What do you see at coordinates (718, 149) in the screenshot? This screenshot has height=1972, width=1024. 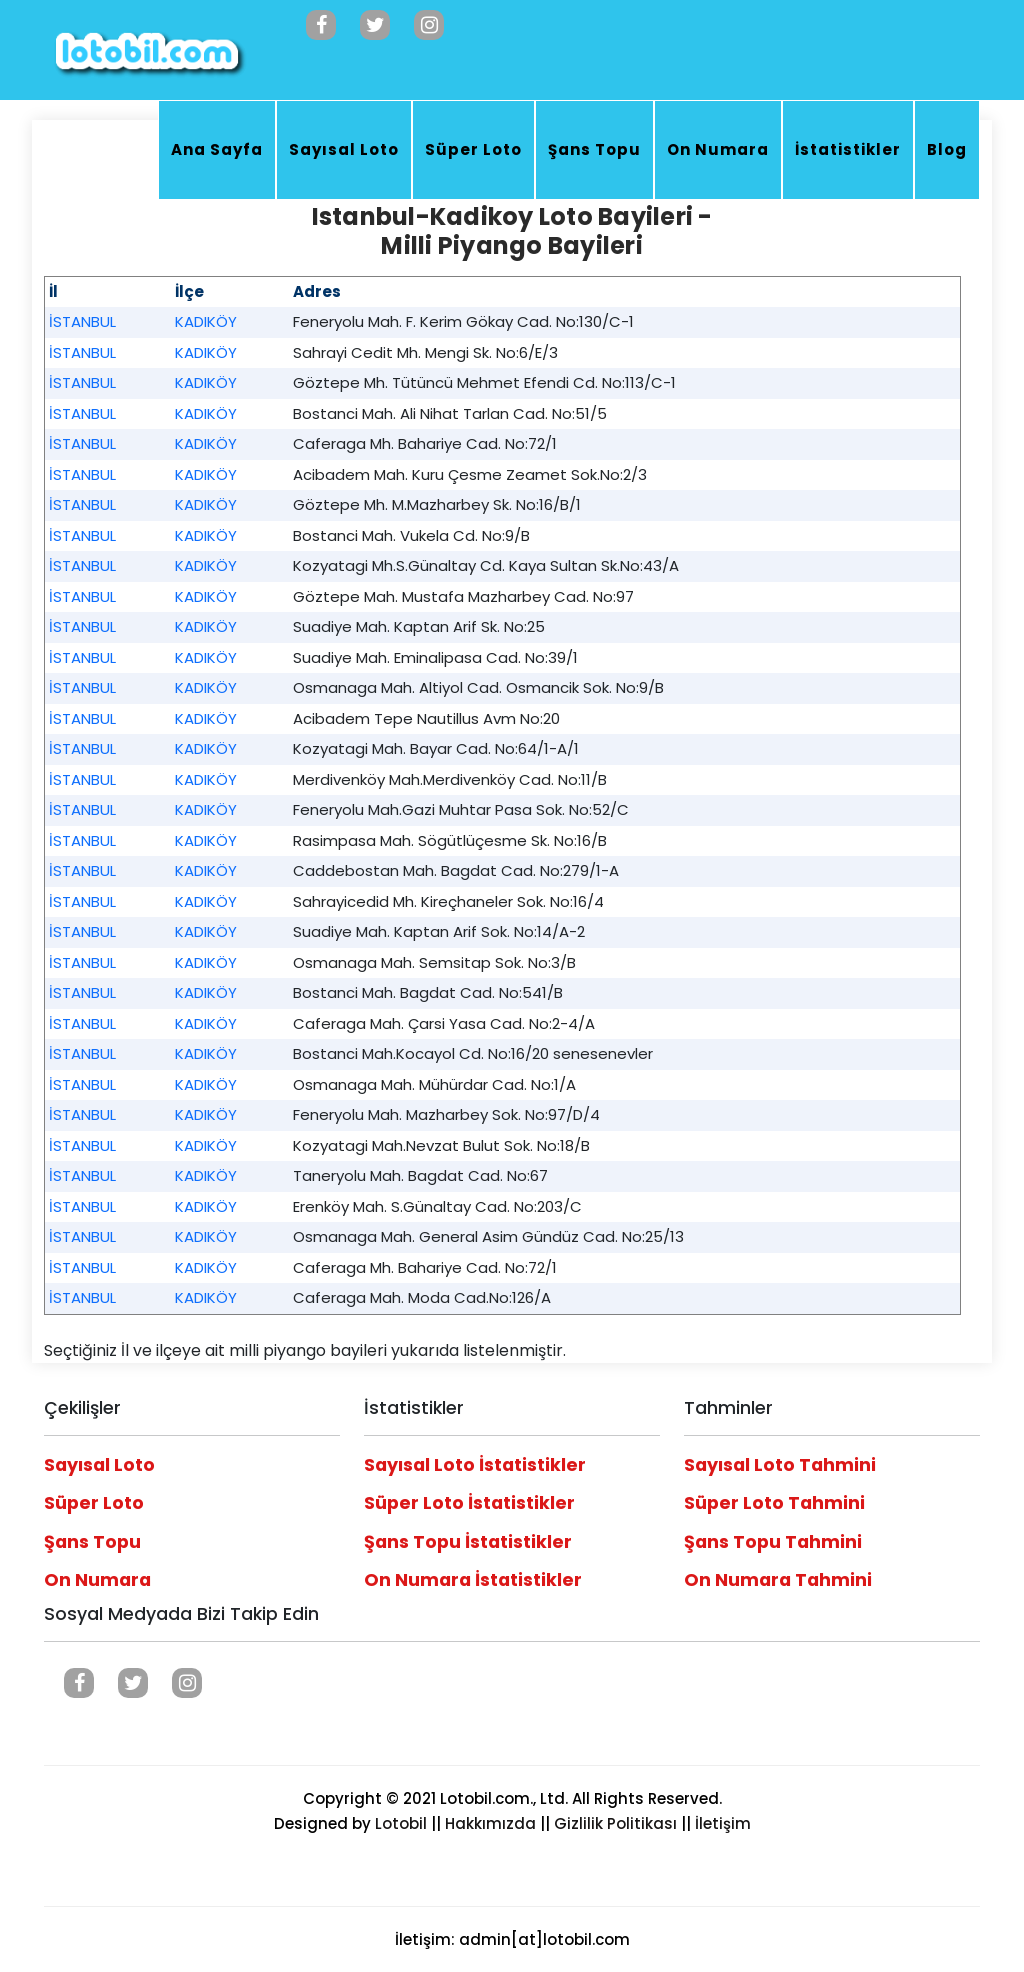 I see `On Numara` at bounding box center [718, 149].